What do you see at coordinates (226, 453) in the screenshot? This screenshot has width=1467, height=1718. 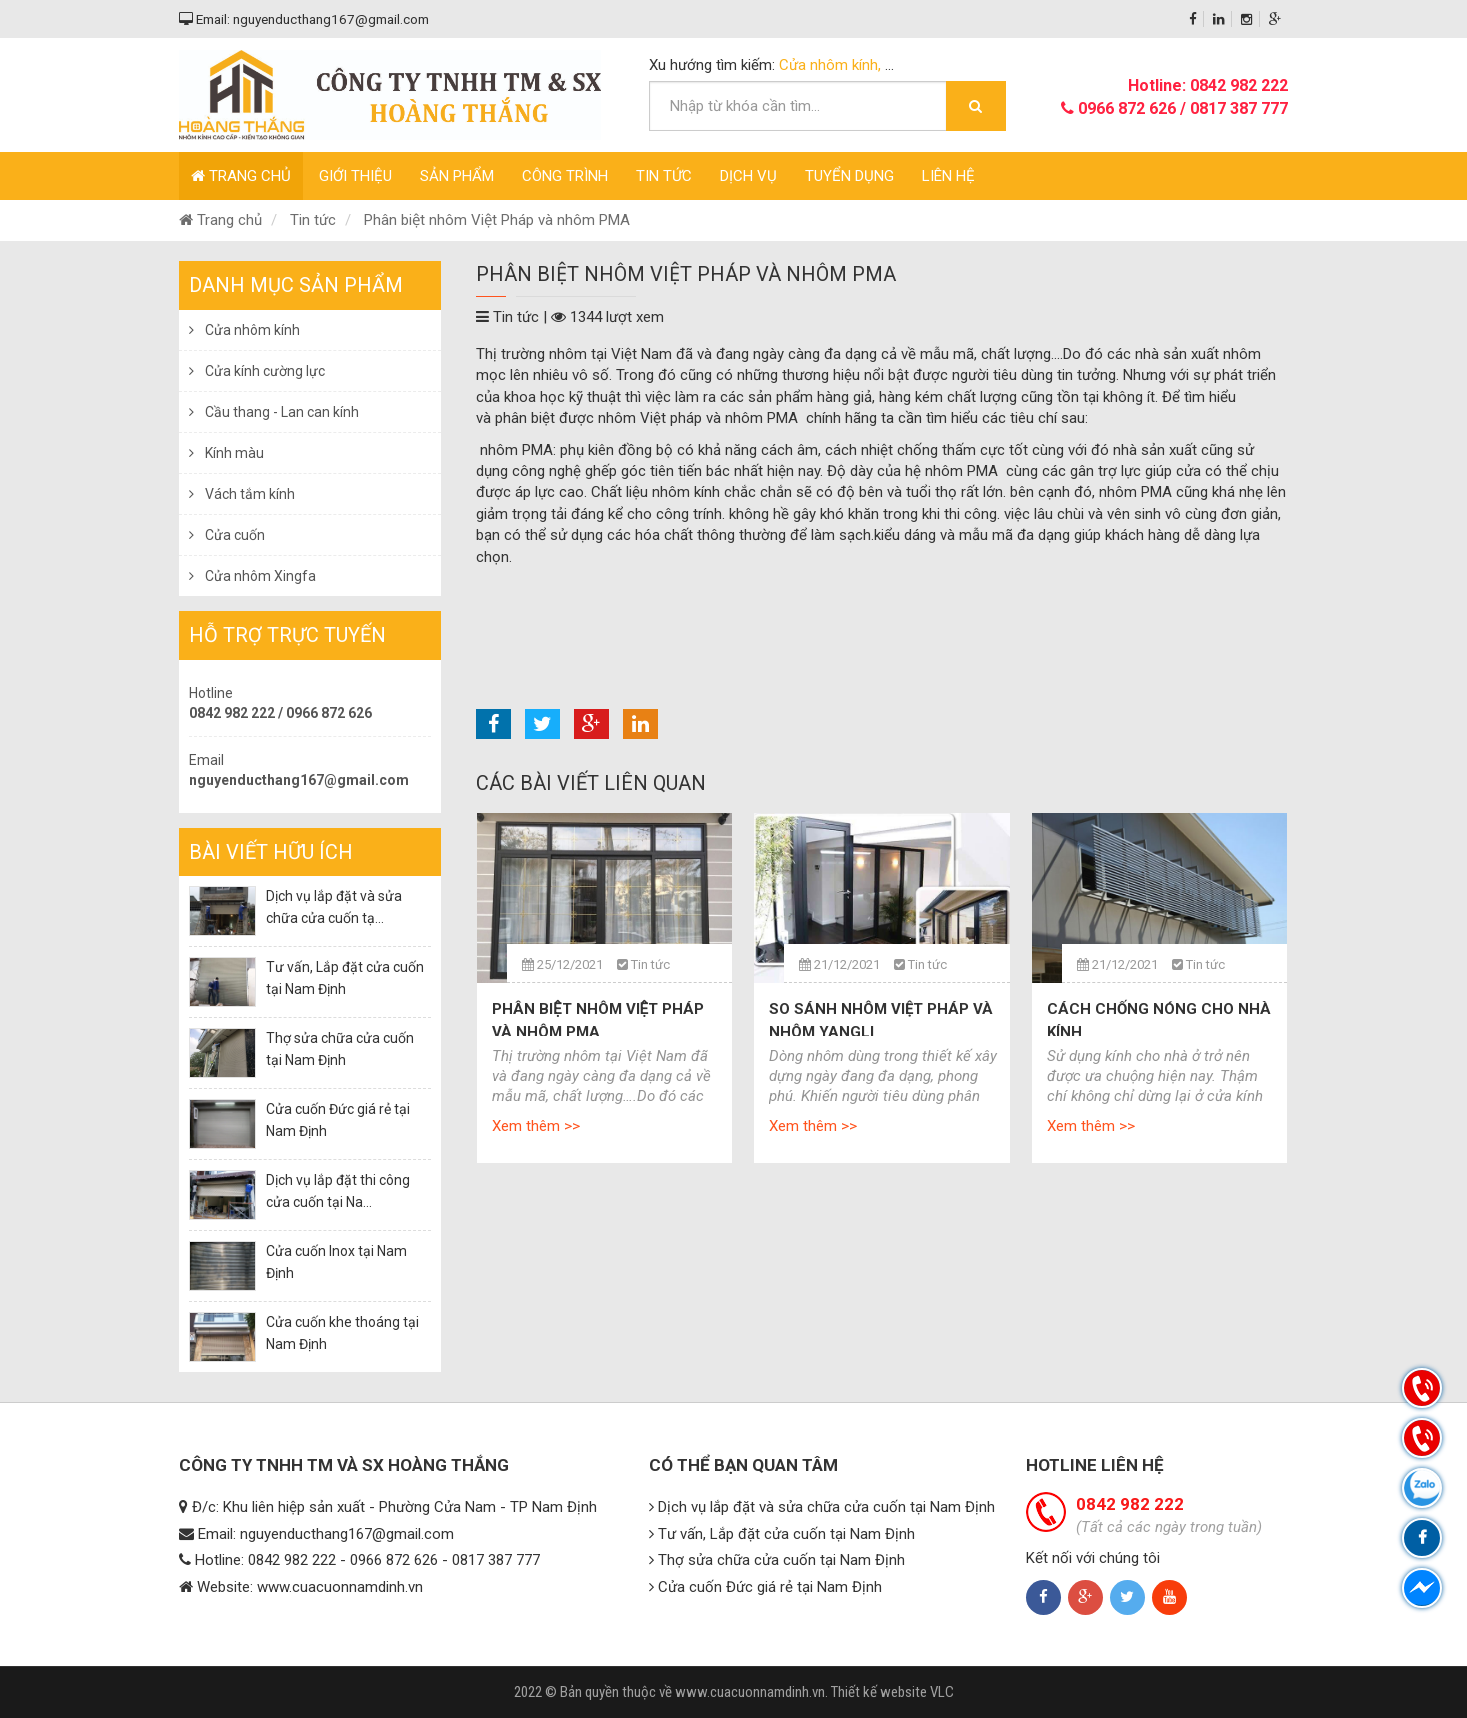 I see `Kính màu` at bounding box center [226, 453].